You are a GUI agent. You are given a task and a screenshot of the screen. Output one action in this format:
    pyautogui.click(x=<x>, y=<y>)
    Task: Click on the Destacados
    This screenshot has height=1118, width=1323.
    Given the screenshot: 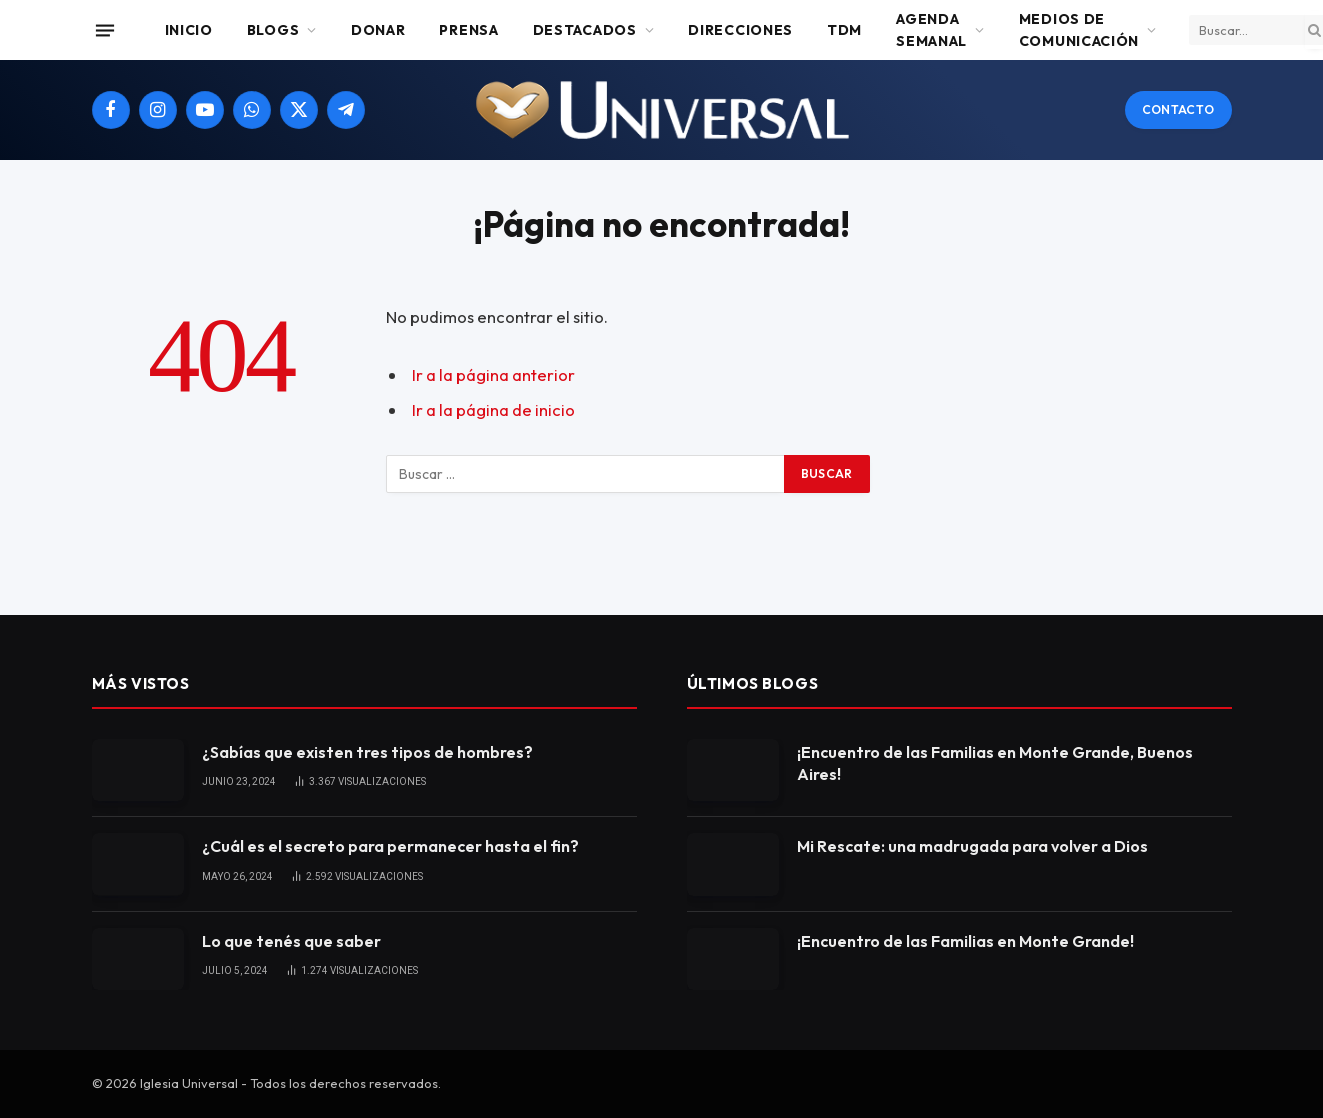 What is the action you would take?
    pyautogui.click(x=585, y=30)
    